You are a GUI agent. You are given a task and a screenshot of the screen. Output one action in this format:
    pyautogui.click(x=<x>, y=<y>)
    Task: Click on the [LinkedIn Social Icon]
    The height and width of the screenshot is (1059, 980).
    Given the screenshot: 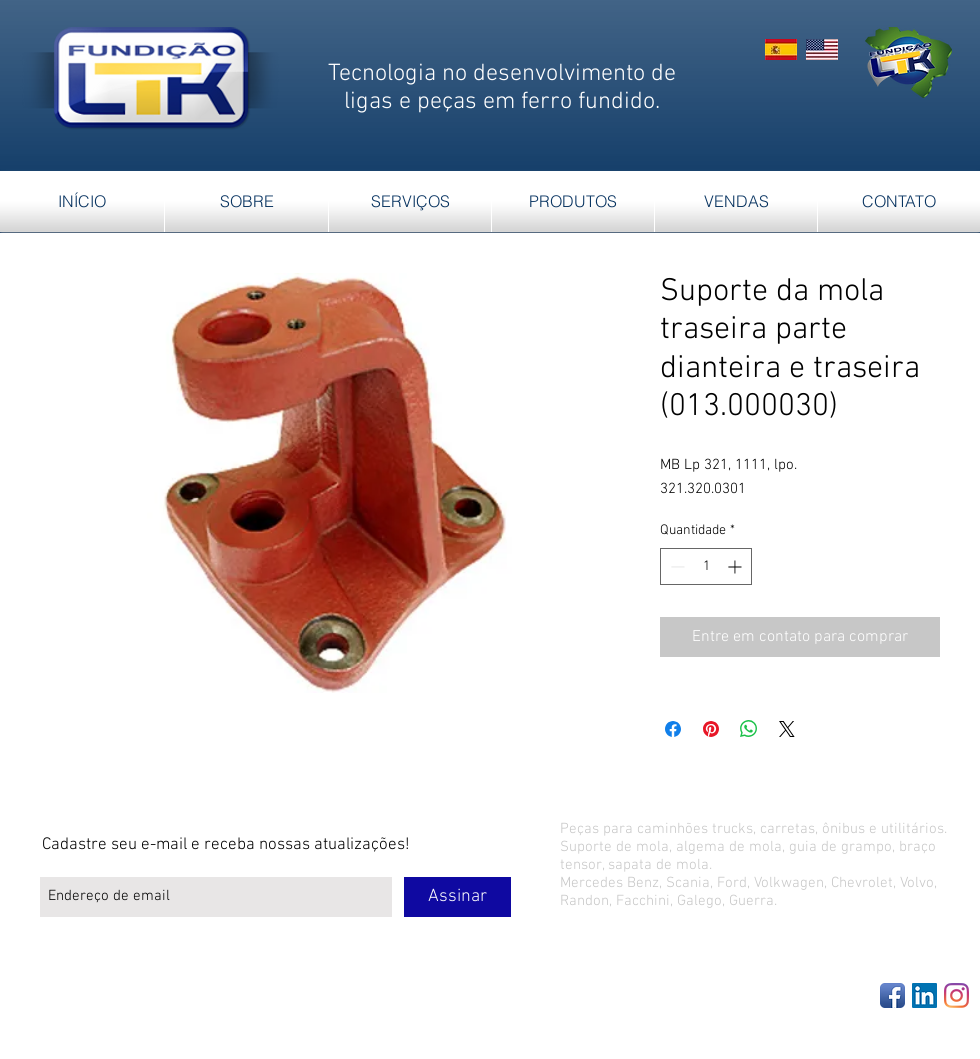 What is the action you would take?
    pyautogui.click(x=924, y=995)
    